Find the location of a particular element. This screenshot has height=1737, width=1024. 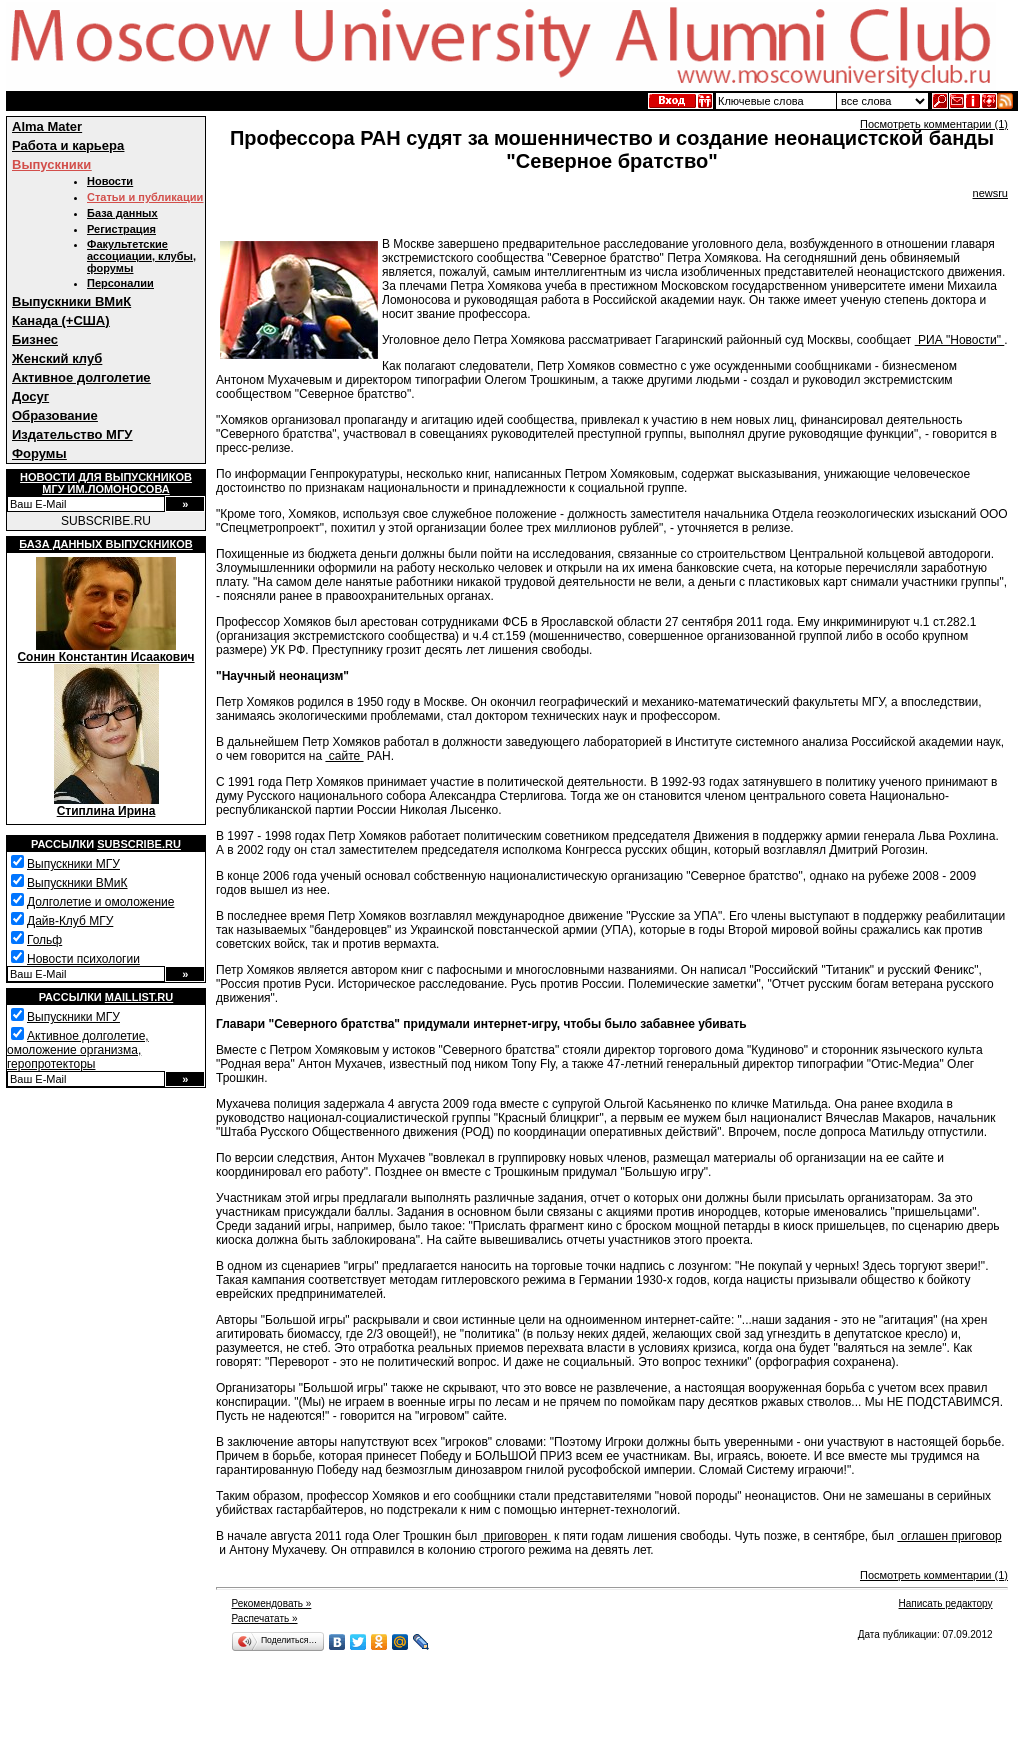

оглашен приговор is located at coordinates (949, 1536).